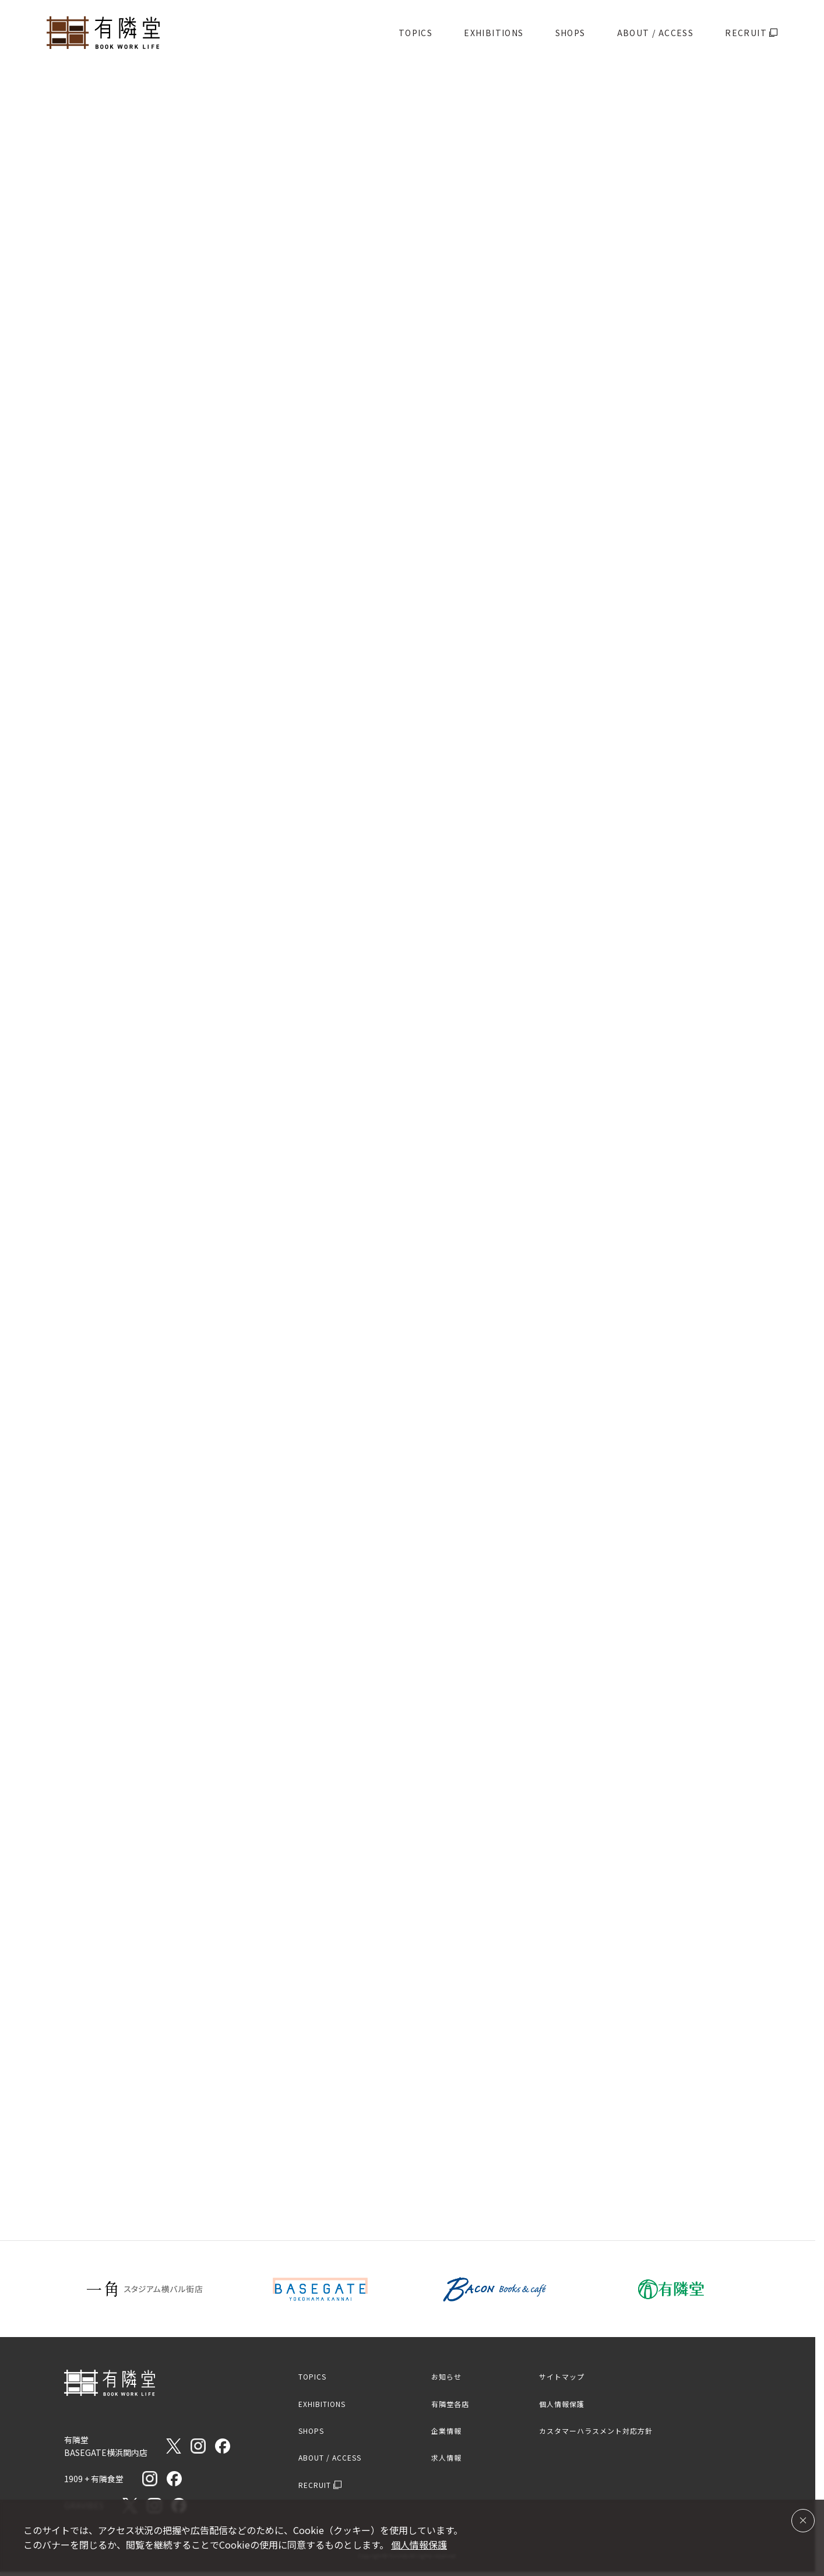 The width and height of the screenshot is (824, 2576). What do you see at coordinates (418, 418) in the screenshot?
I see `[スライド2へ移動]` at bounding box center [418, 418].